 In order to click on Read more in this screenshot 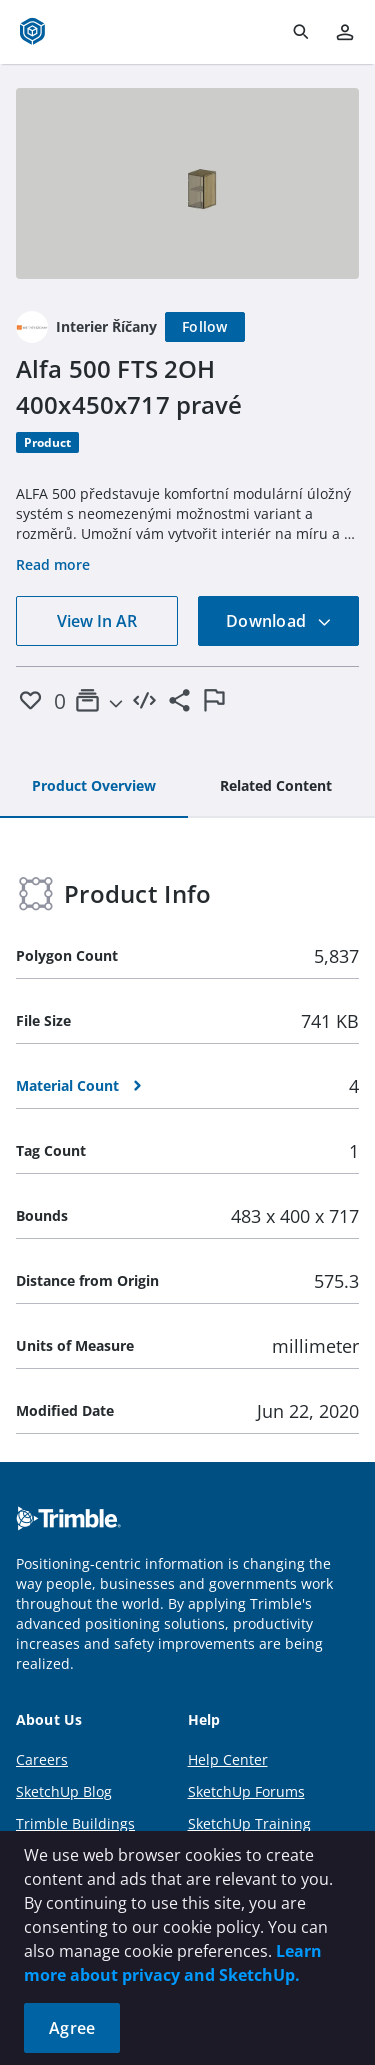, I will do `click(53, 564)`.